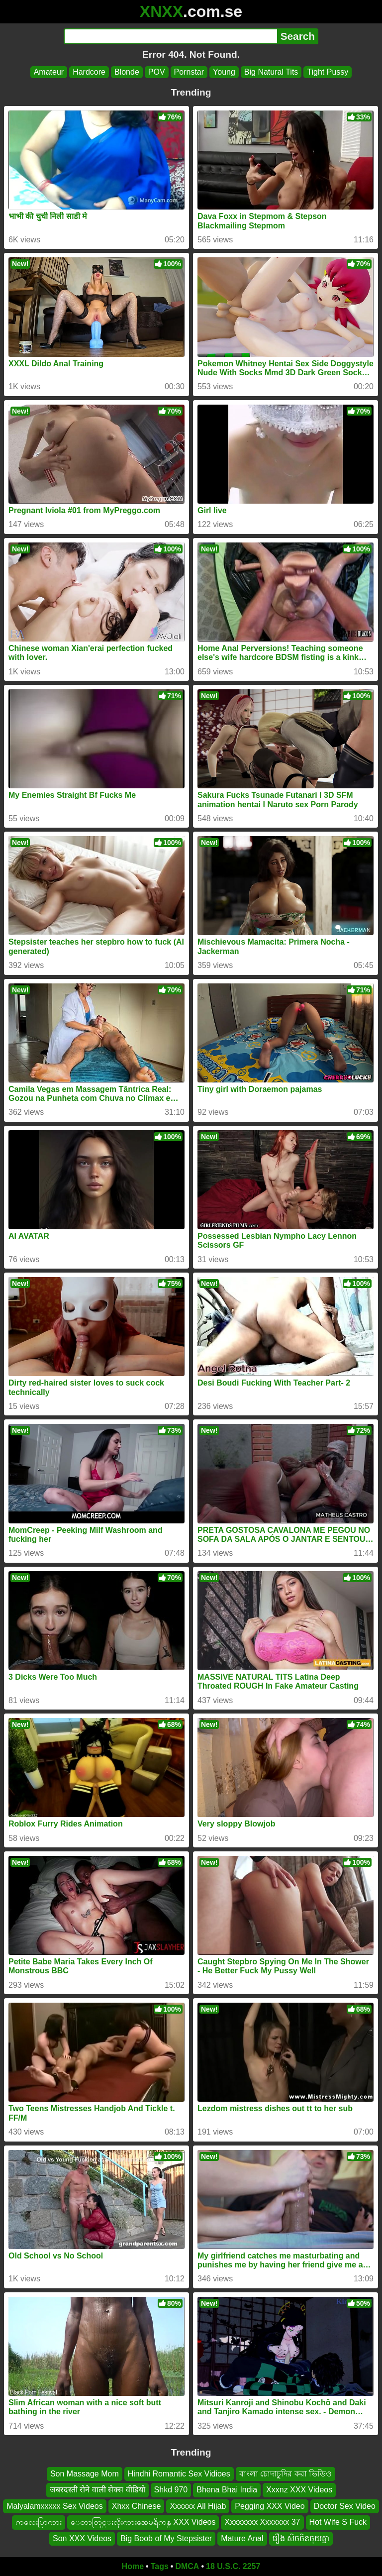 The width and height of the screenshot is (382, 2576). What do you see at coordinates (49, 72) in the screenshot?
I see `Amateur` at bounding box center [49, 72].